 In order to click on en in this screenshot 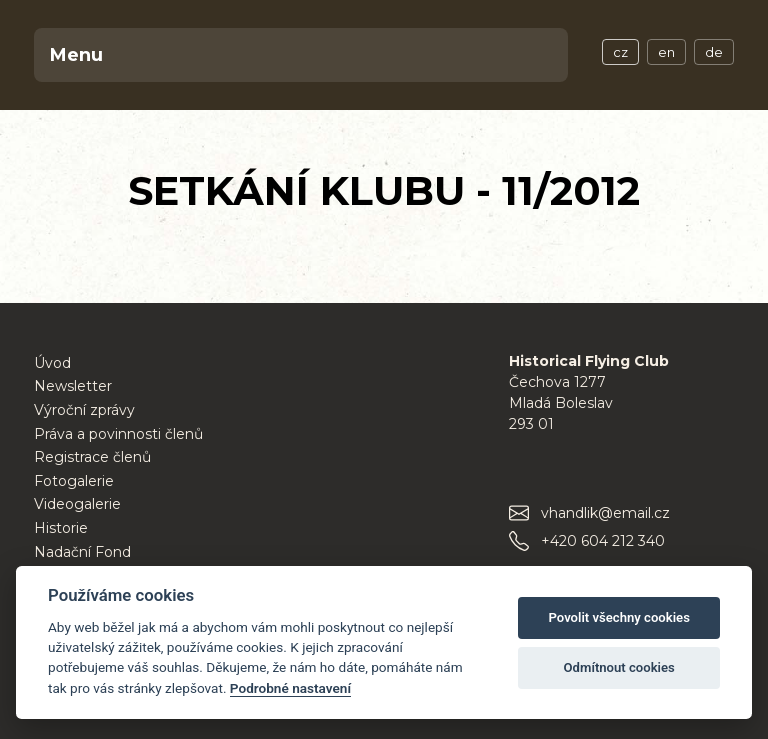, I will do `click(666, 52)`.